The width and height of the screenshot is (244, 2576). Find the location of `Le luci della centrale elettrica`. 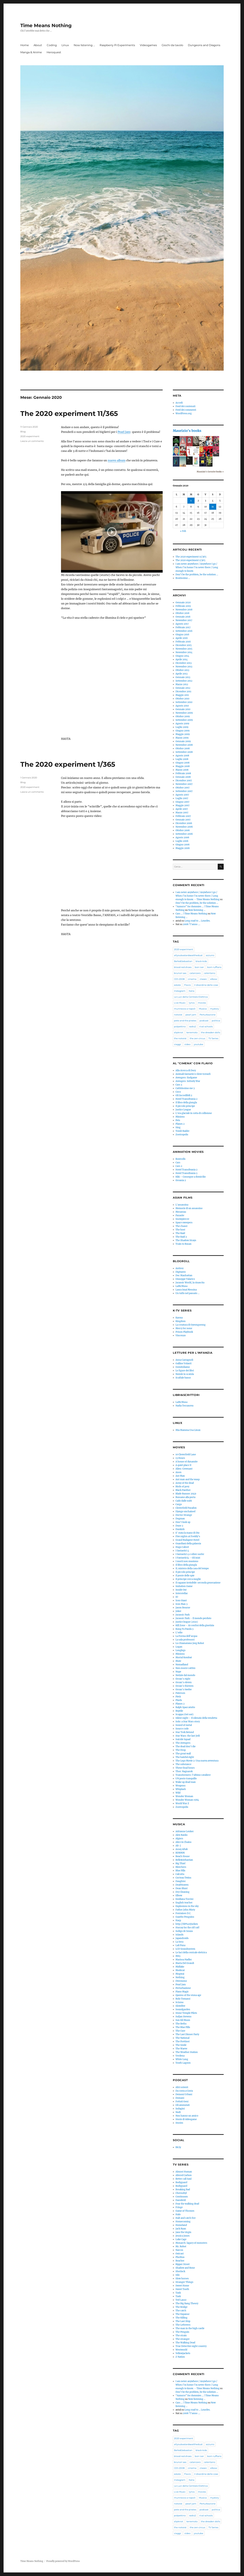

Le luci della centrale elettrica is located at coordinates (191, 1952).